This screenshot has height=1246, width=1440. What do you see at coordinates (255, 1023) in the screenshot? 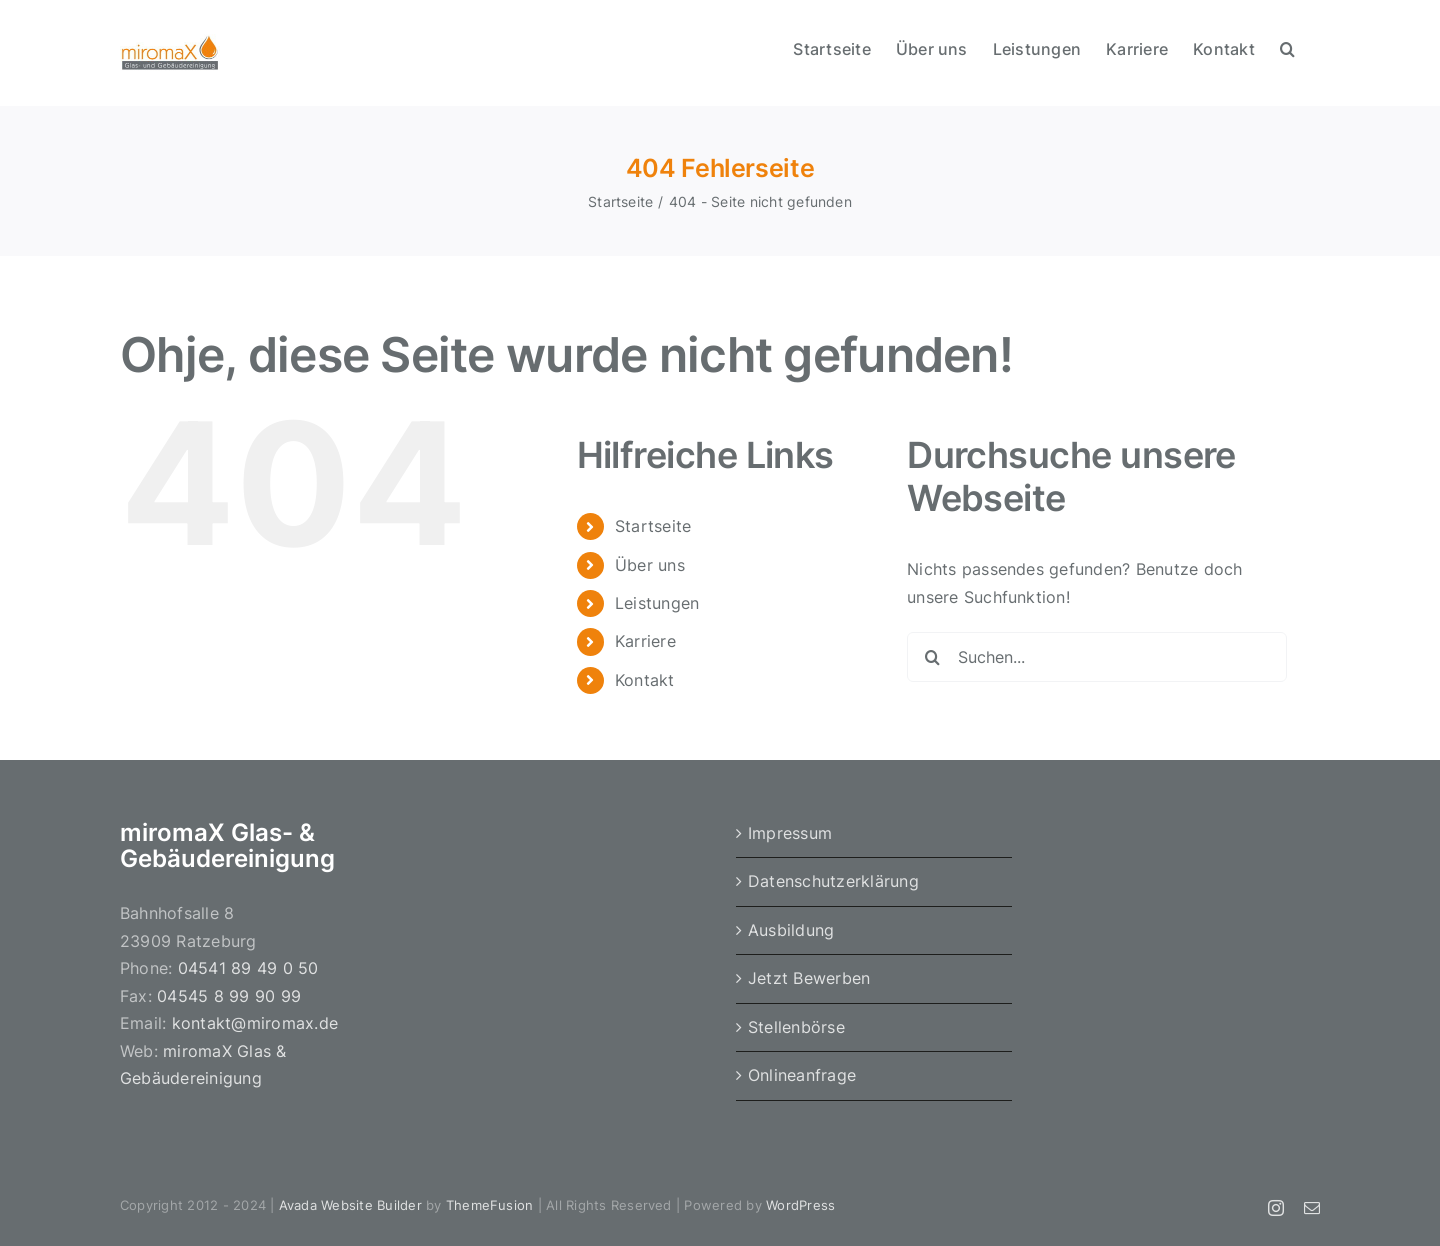
I see `kontakt@miromax.de` at bounding box center [255, 1023].